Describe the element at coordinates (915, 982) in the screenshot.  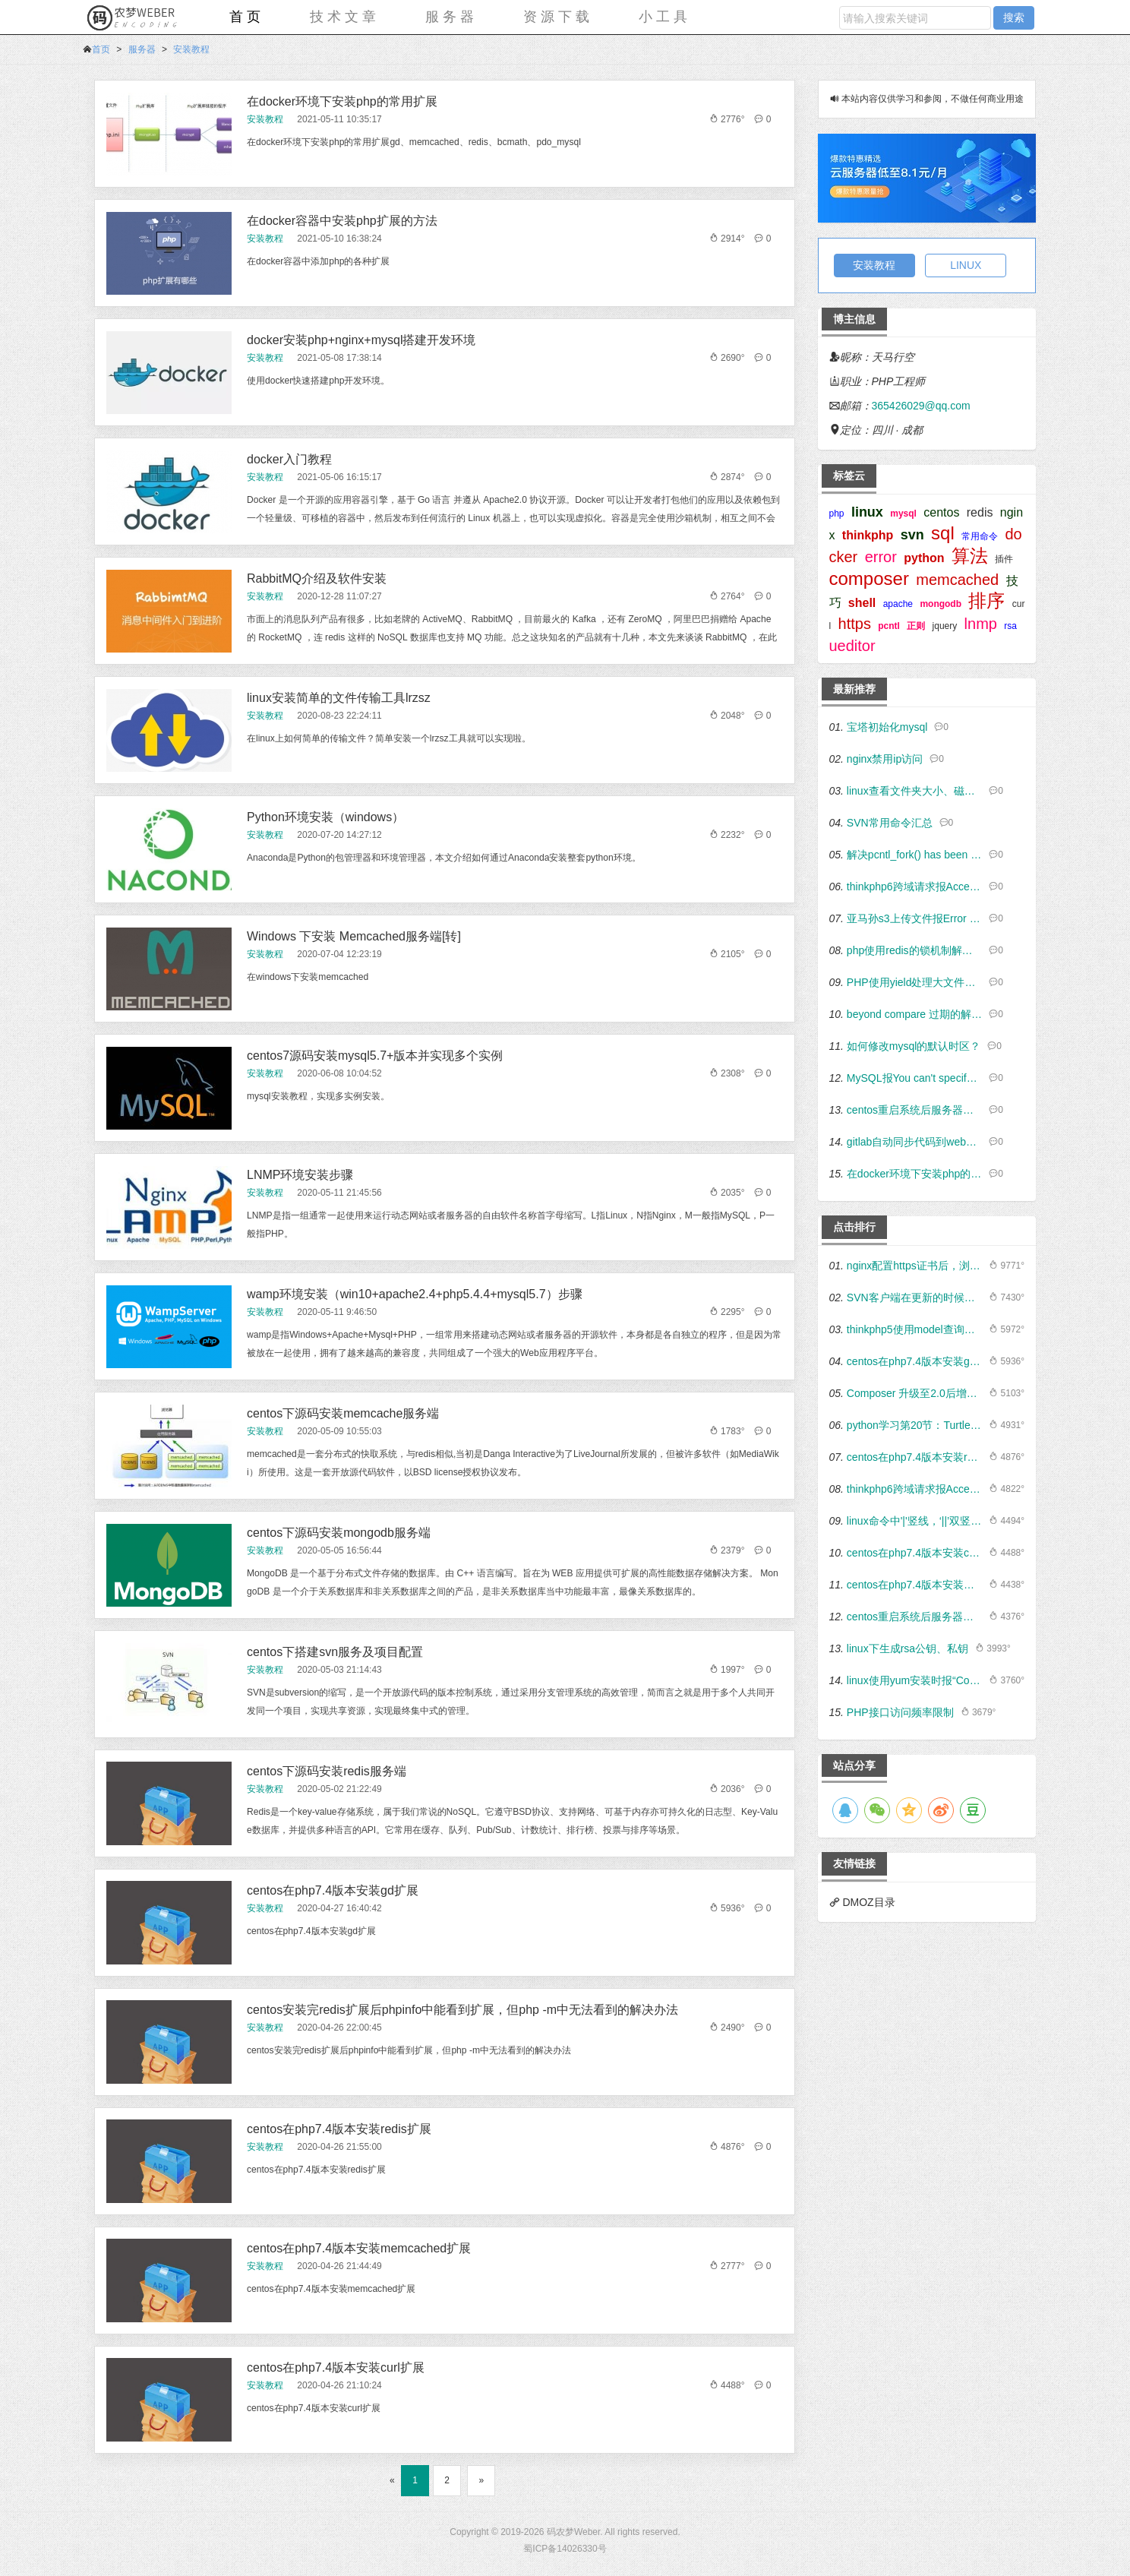
I see `PHP使用yield处理大文件读取及数据库大数据量读取` at that location.